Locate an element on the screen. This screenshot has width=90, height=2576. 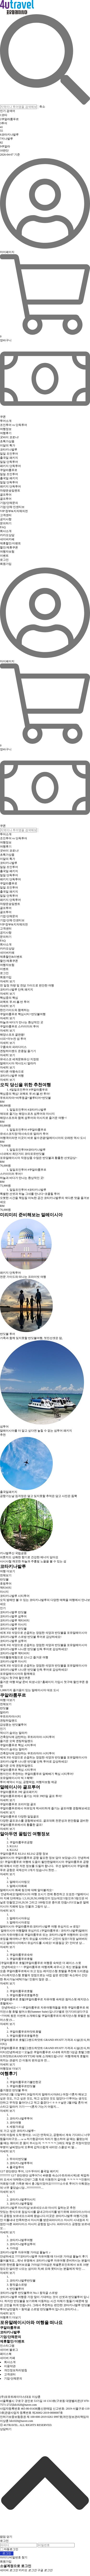
이벤트 is located at coordinates (4, 555).